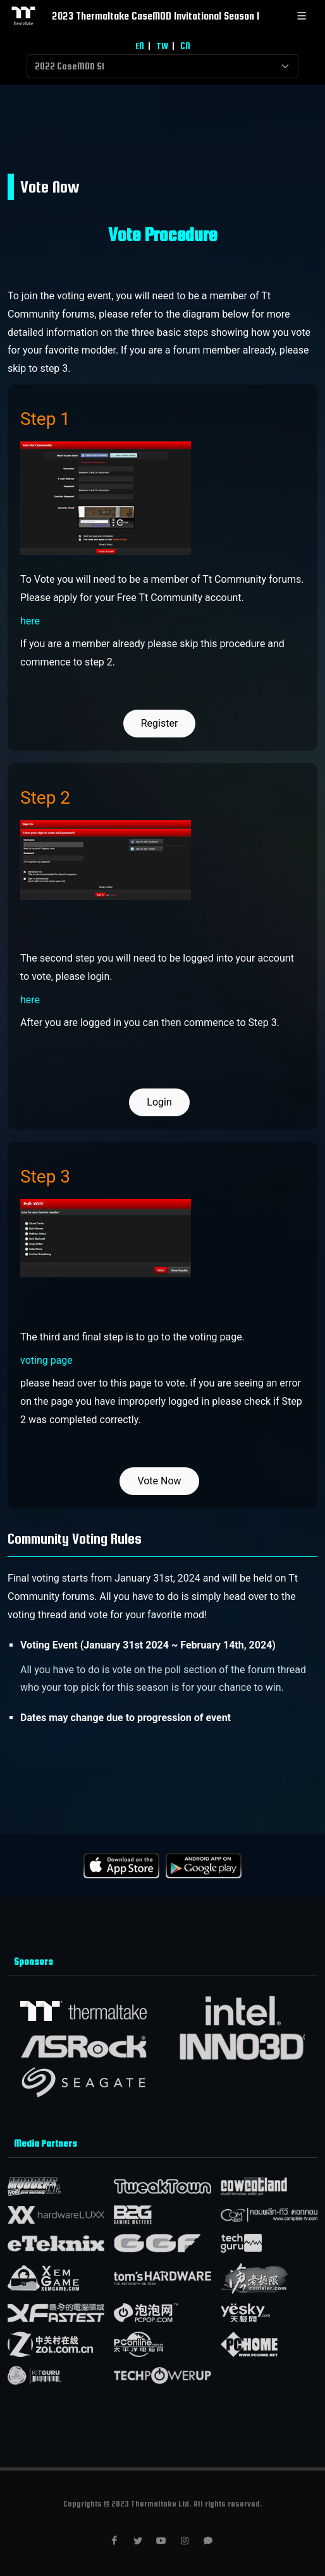 The width and height of the screenshot is (325, 2576). Describe the element at coordinates (30, 621) in the screenshot. I see `here` at that location.